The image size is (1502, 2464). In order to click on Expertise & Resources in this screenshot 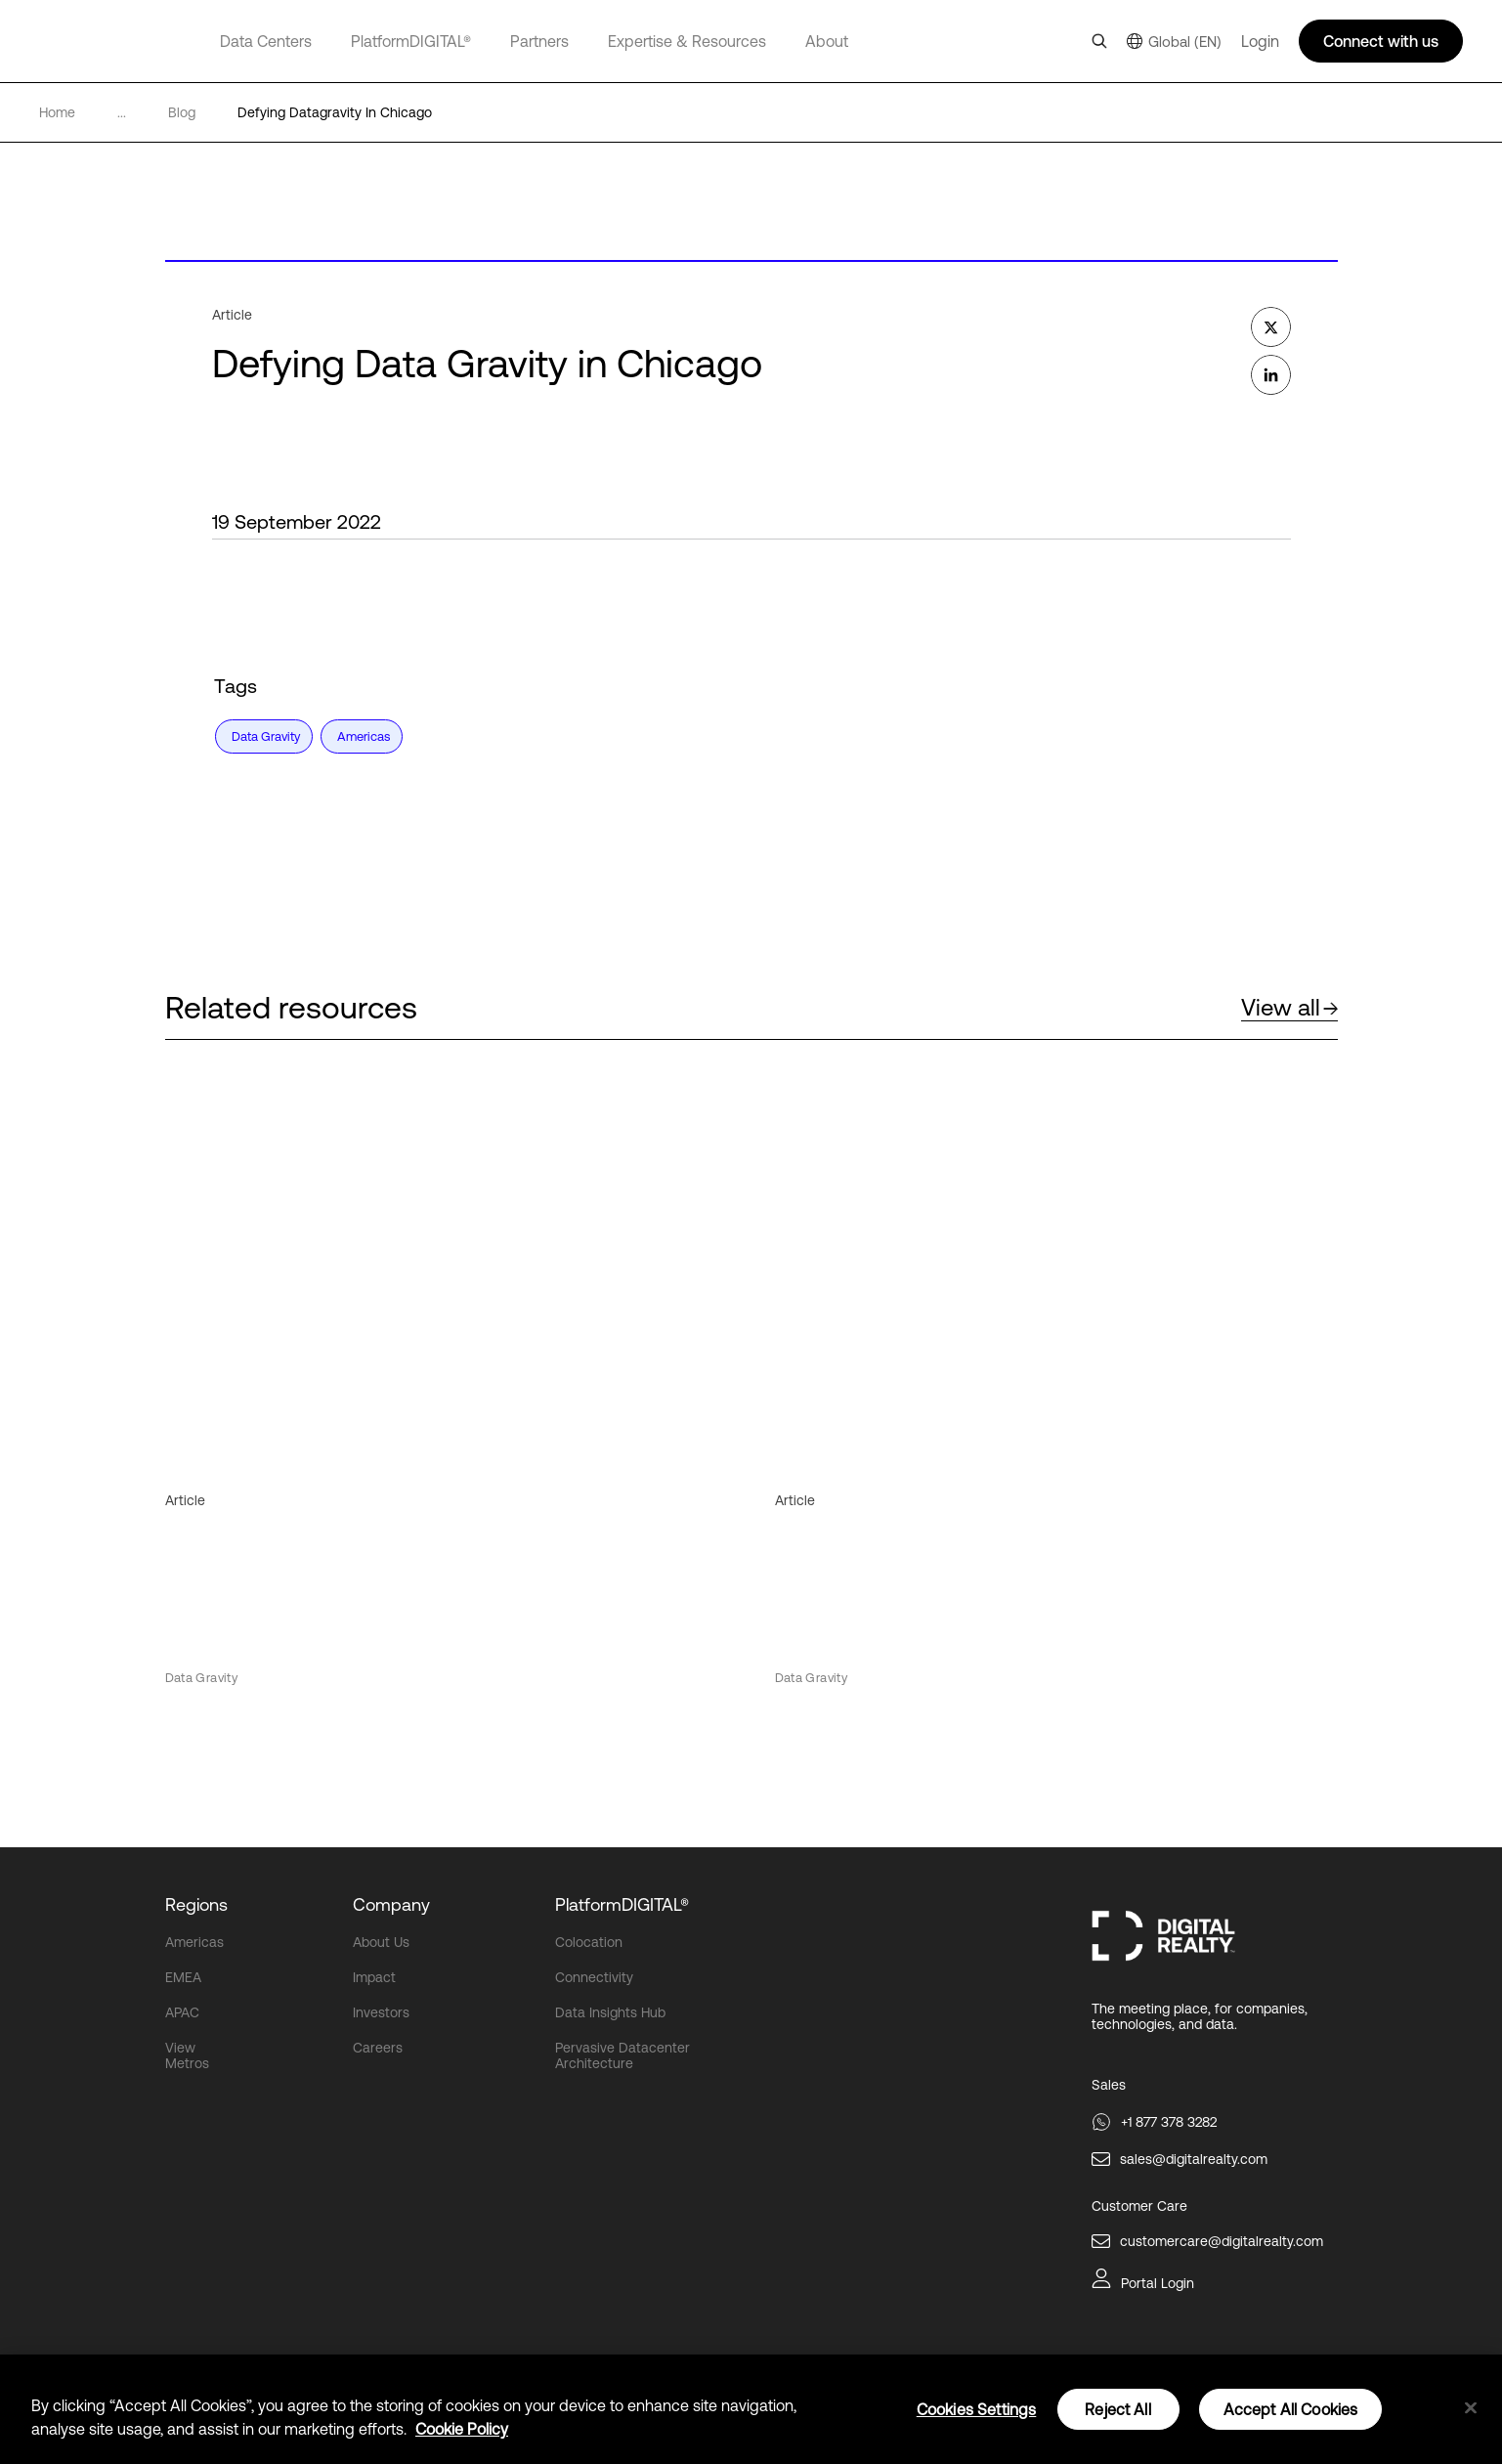, I will do `click(687, 41)`.